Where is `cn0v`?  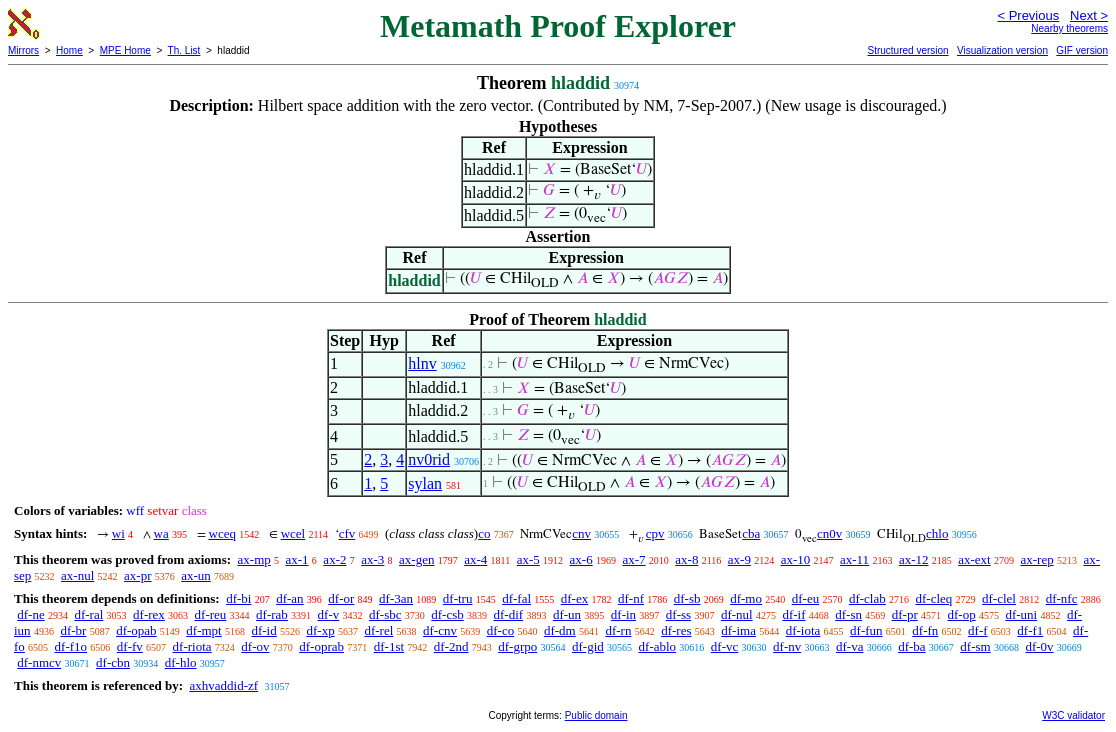 cn0v is located at coordinates (829, 533).